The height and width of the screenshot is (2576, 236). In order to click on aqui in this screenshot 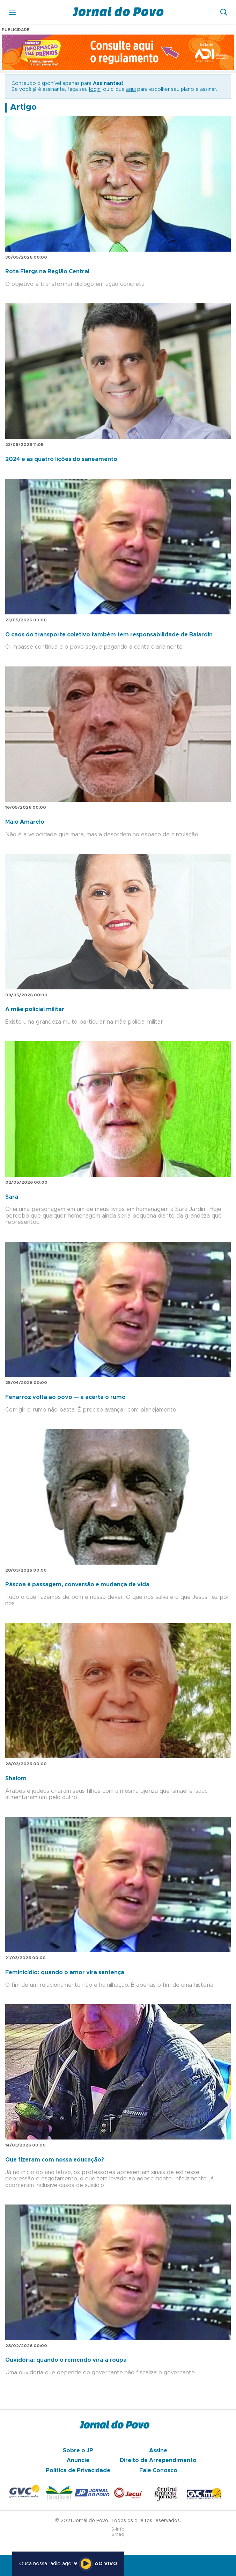, I will do `click(131, 89)`.